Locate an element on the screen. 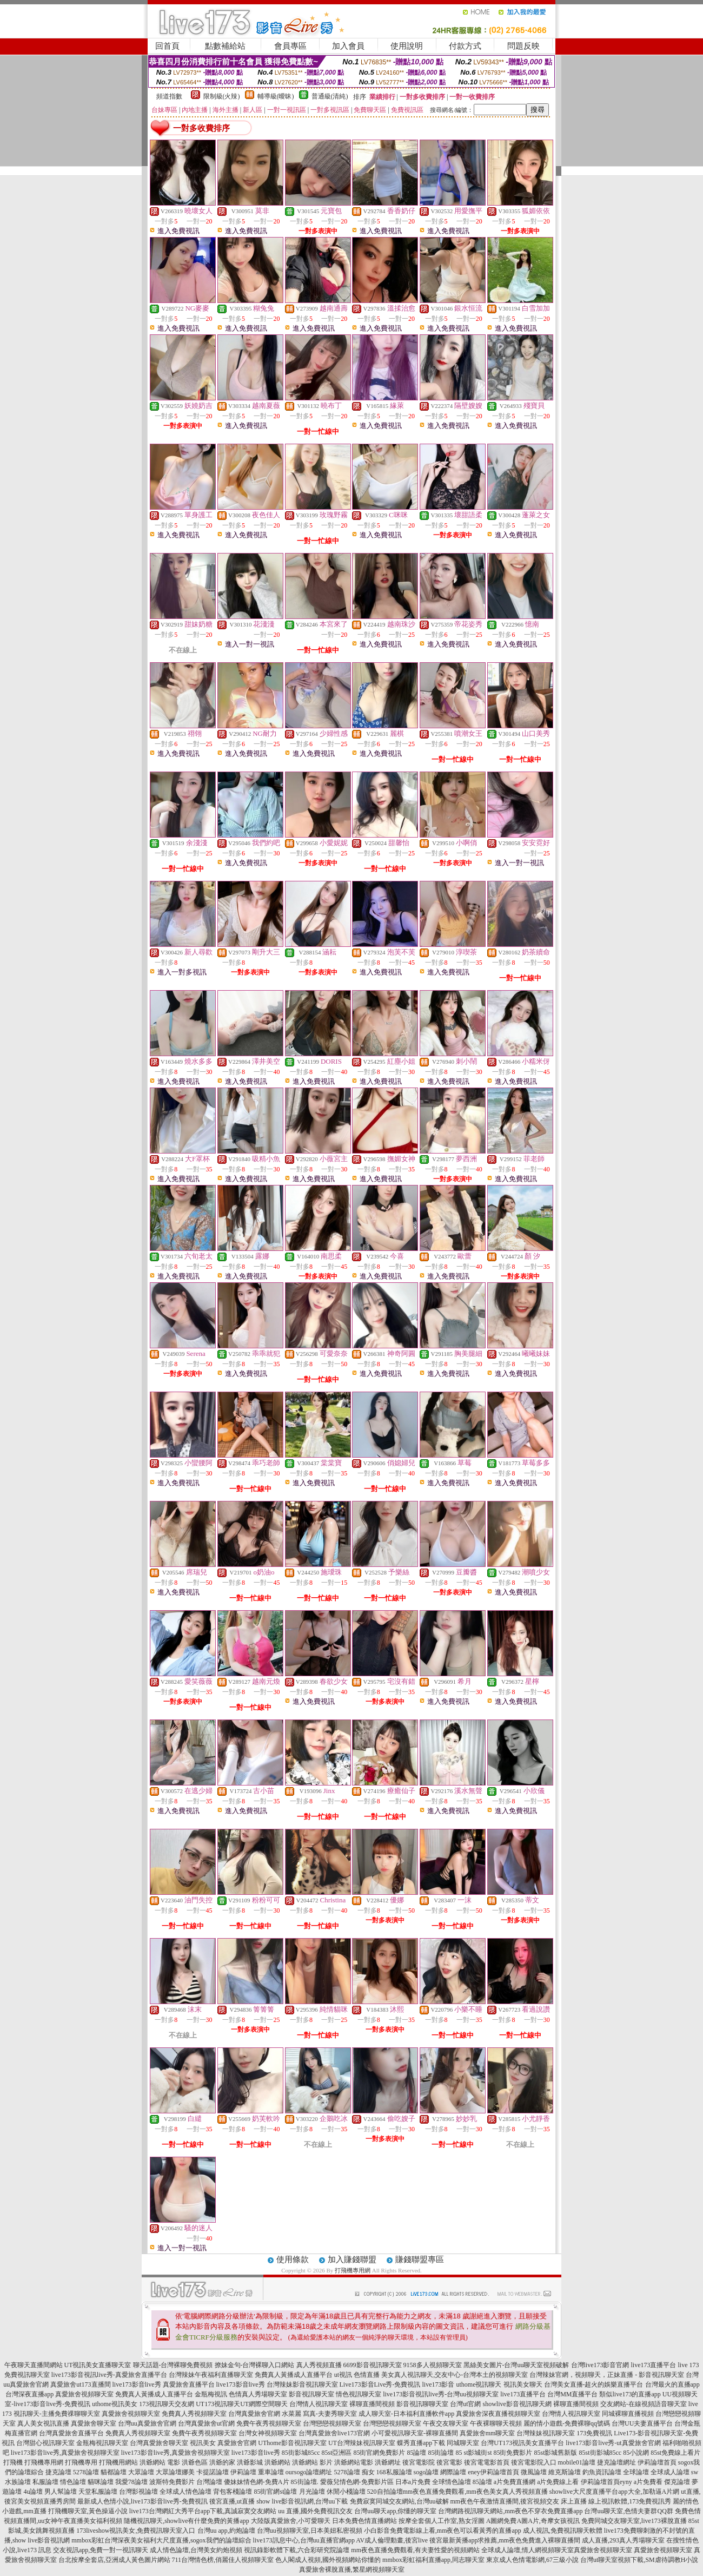  重車論壇 is located at coordinates (271, 2472).